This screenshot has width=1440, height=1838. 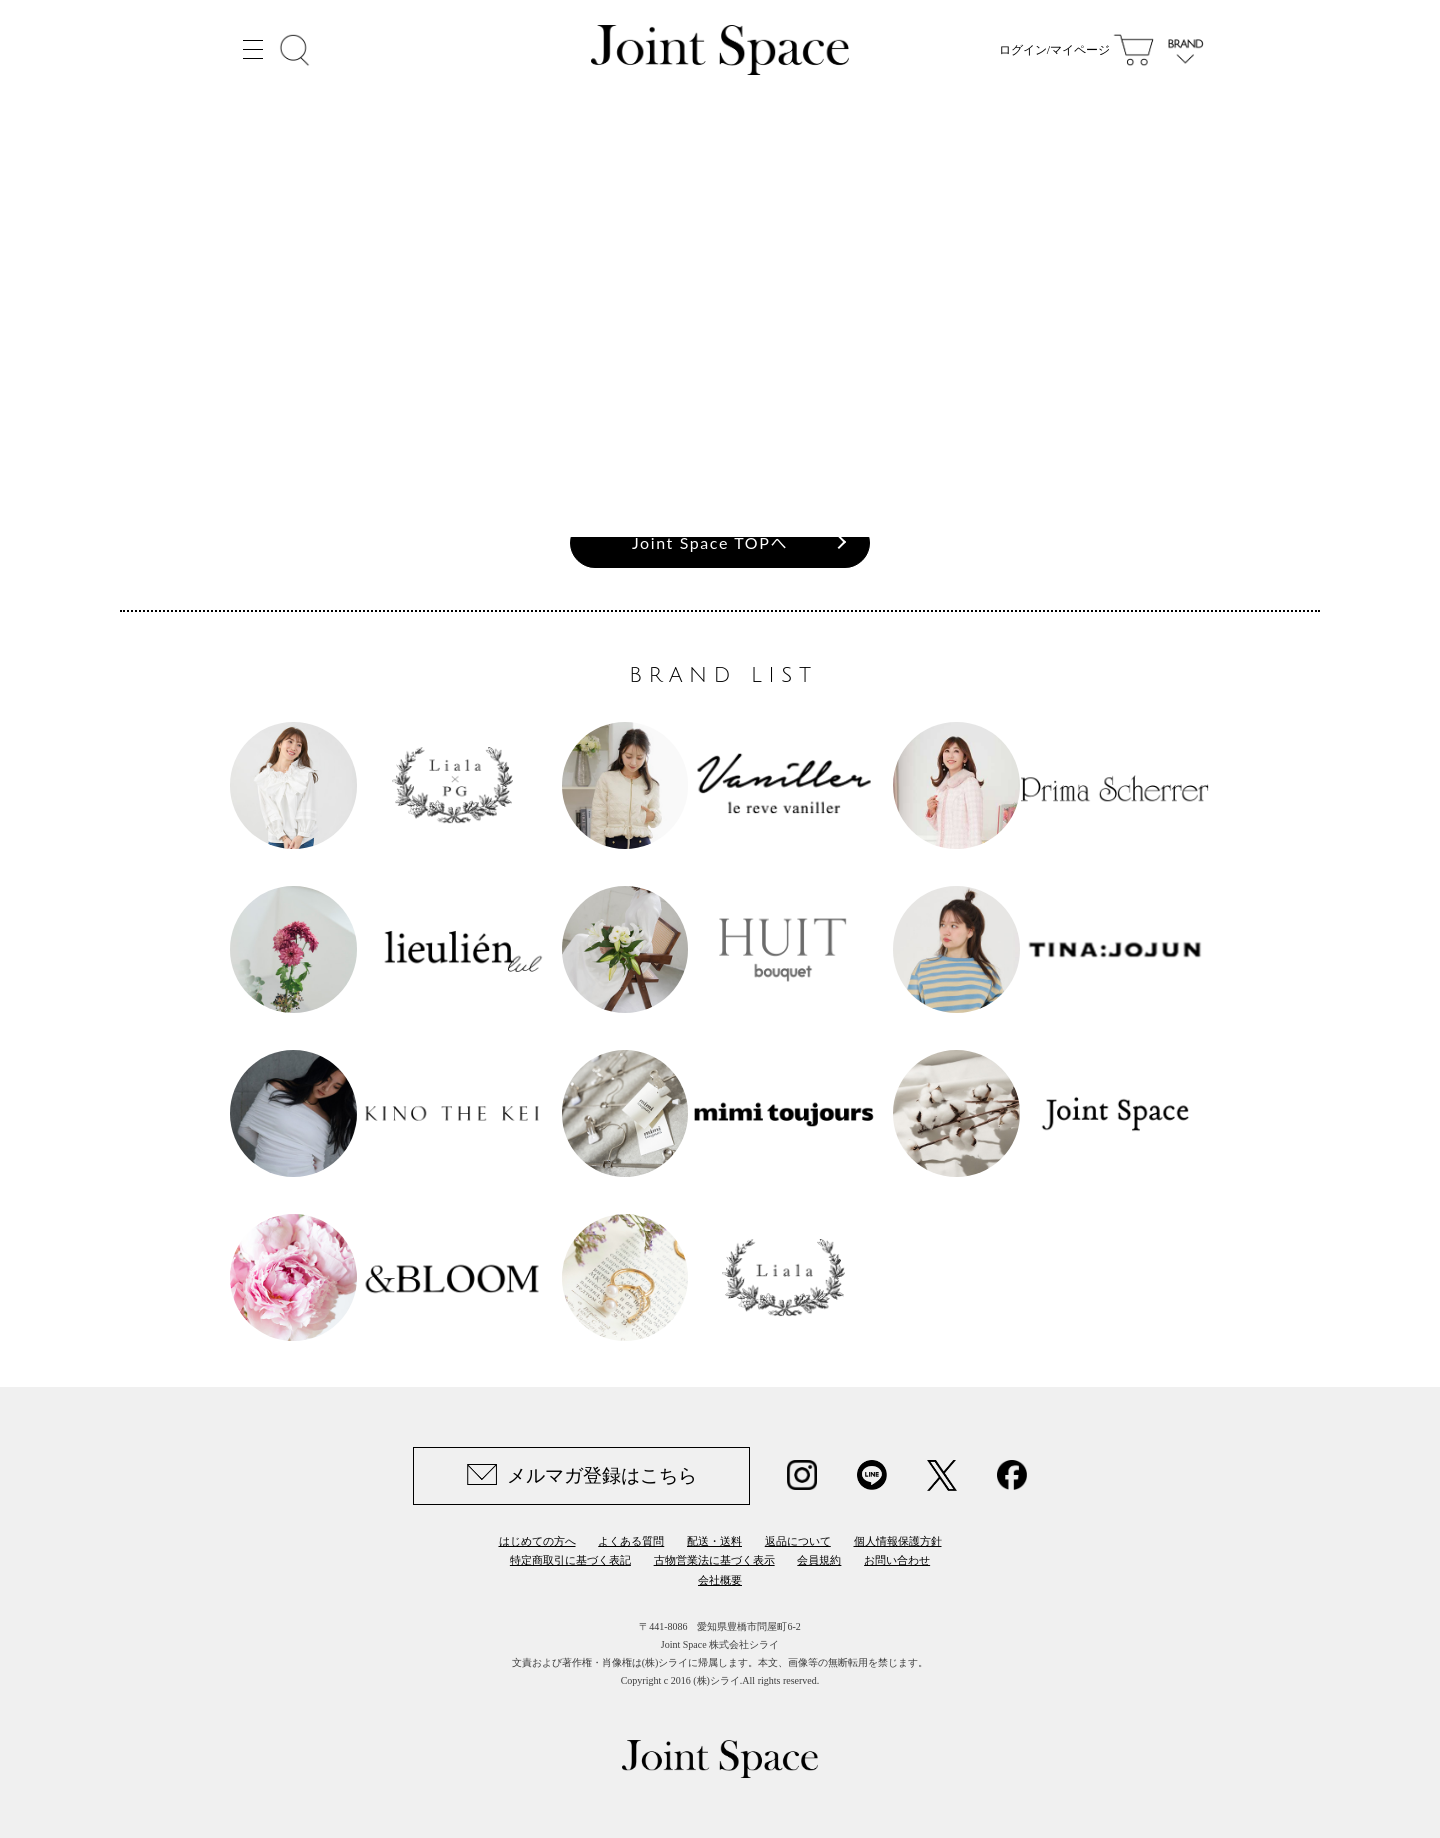 What do you see at coordinates (631, 1541) in the screenshot?
I see `よくある質問` at bounding box center [631, 1541].